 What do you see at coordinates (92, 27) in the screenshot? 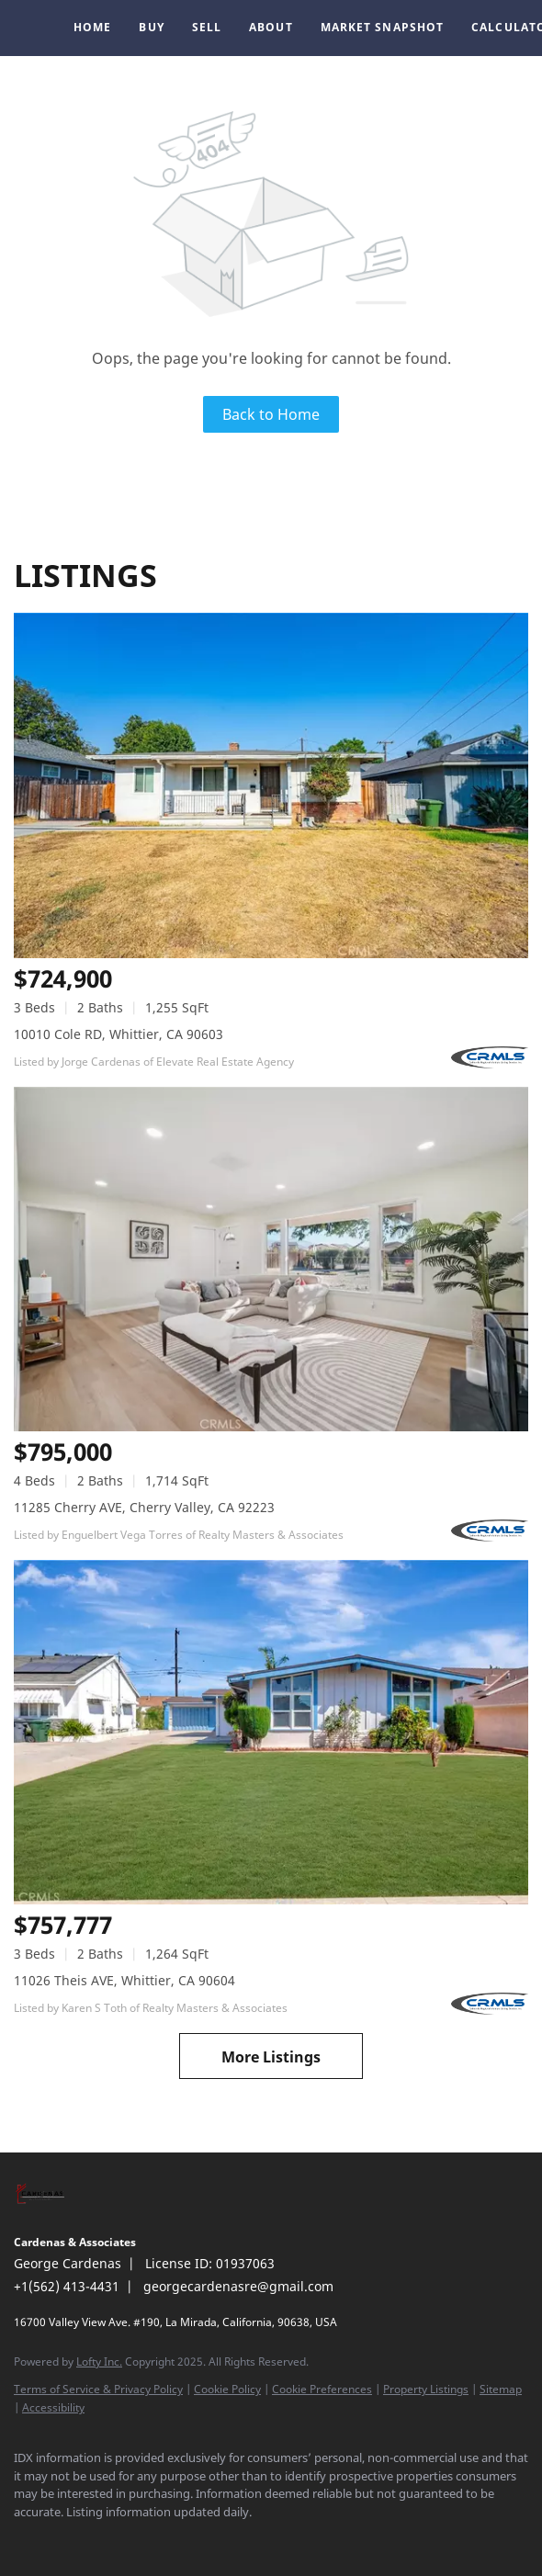
I see `Home` at bounding box center [92, 27].